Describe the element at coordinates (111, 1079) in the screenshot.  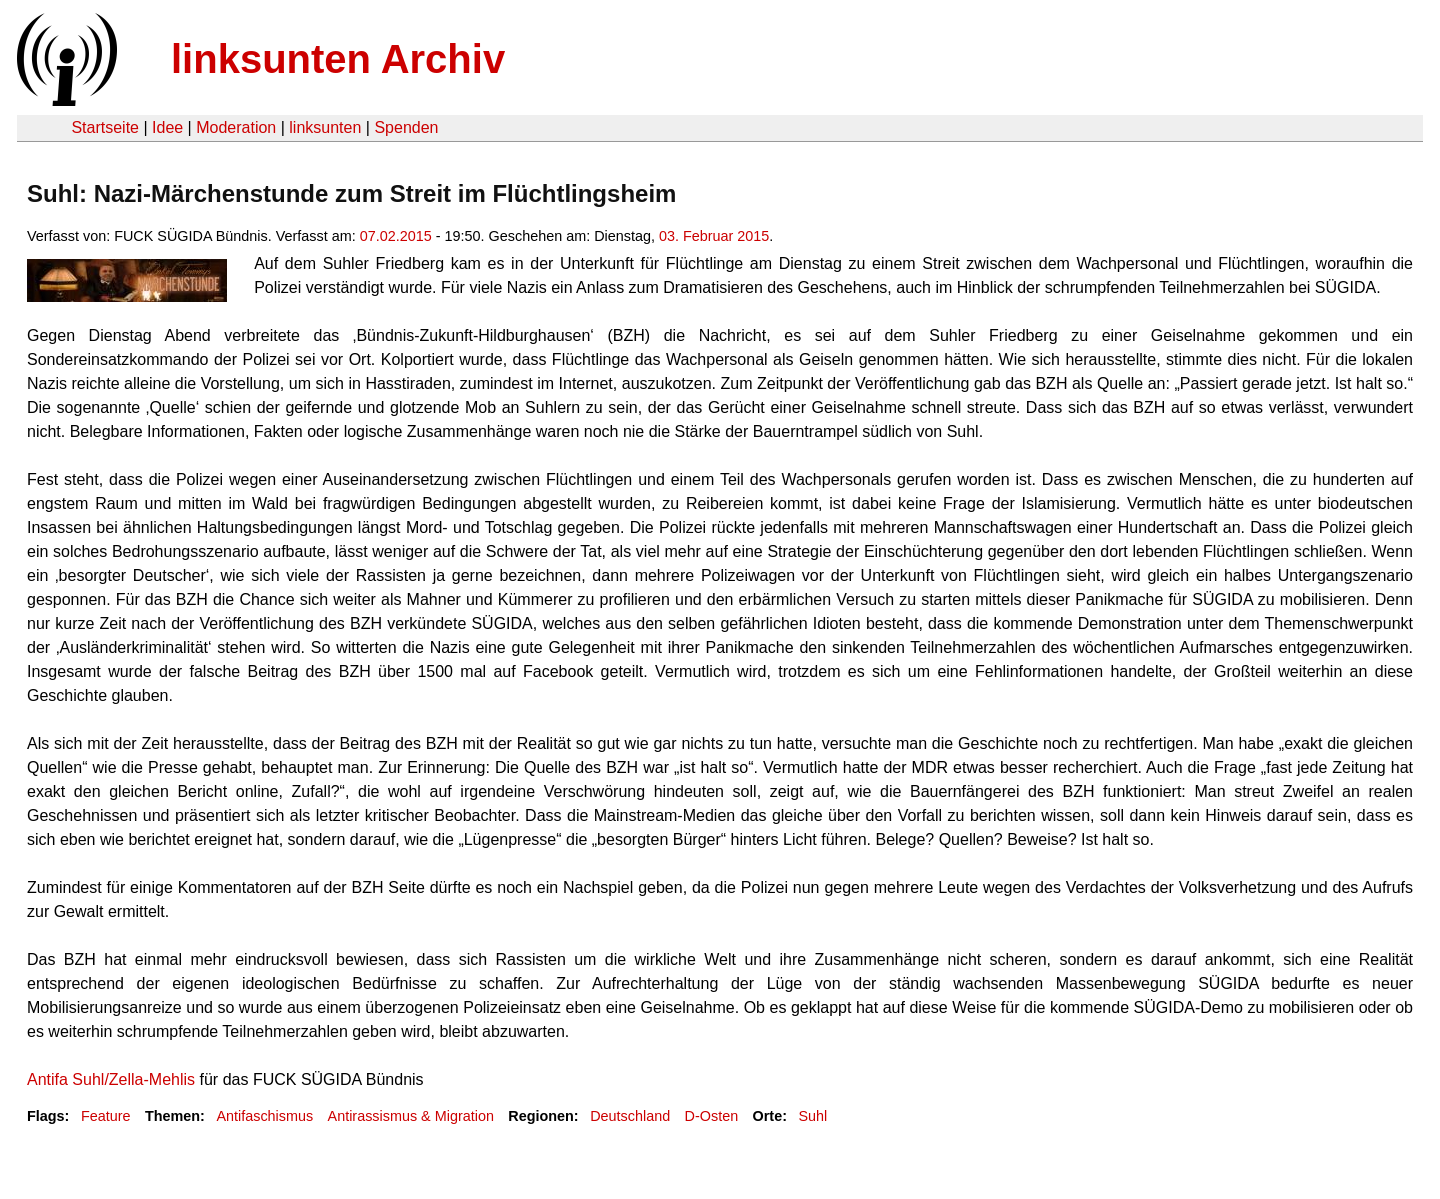
I see `Antifa Suhl/Zella-Mehlis` at that location.